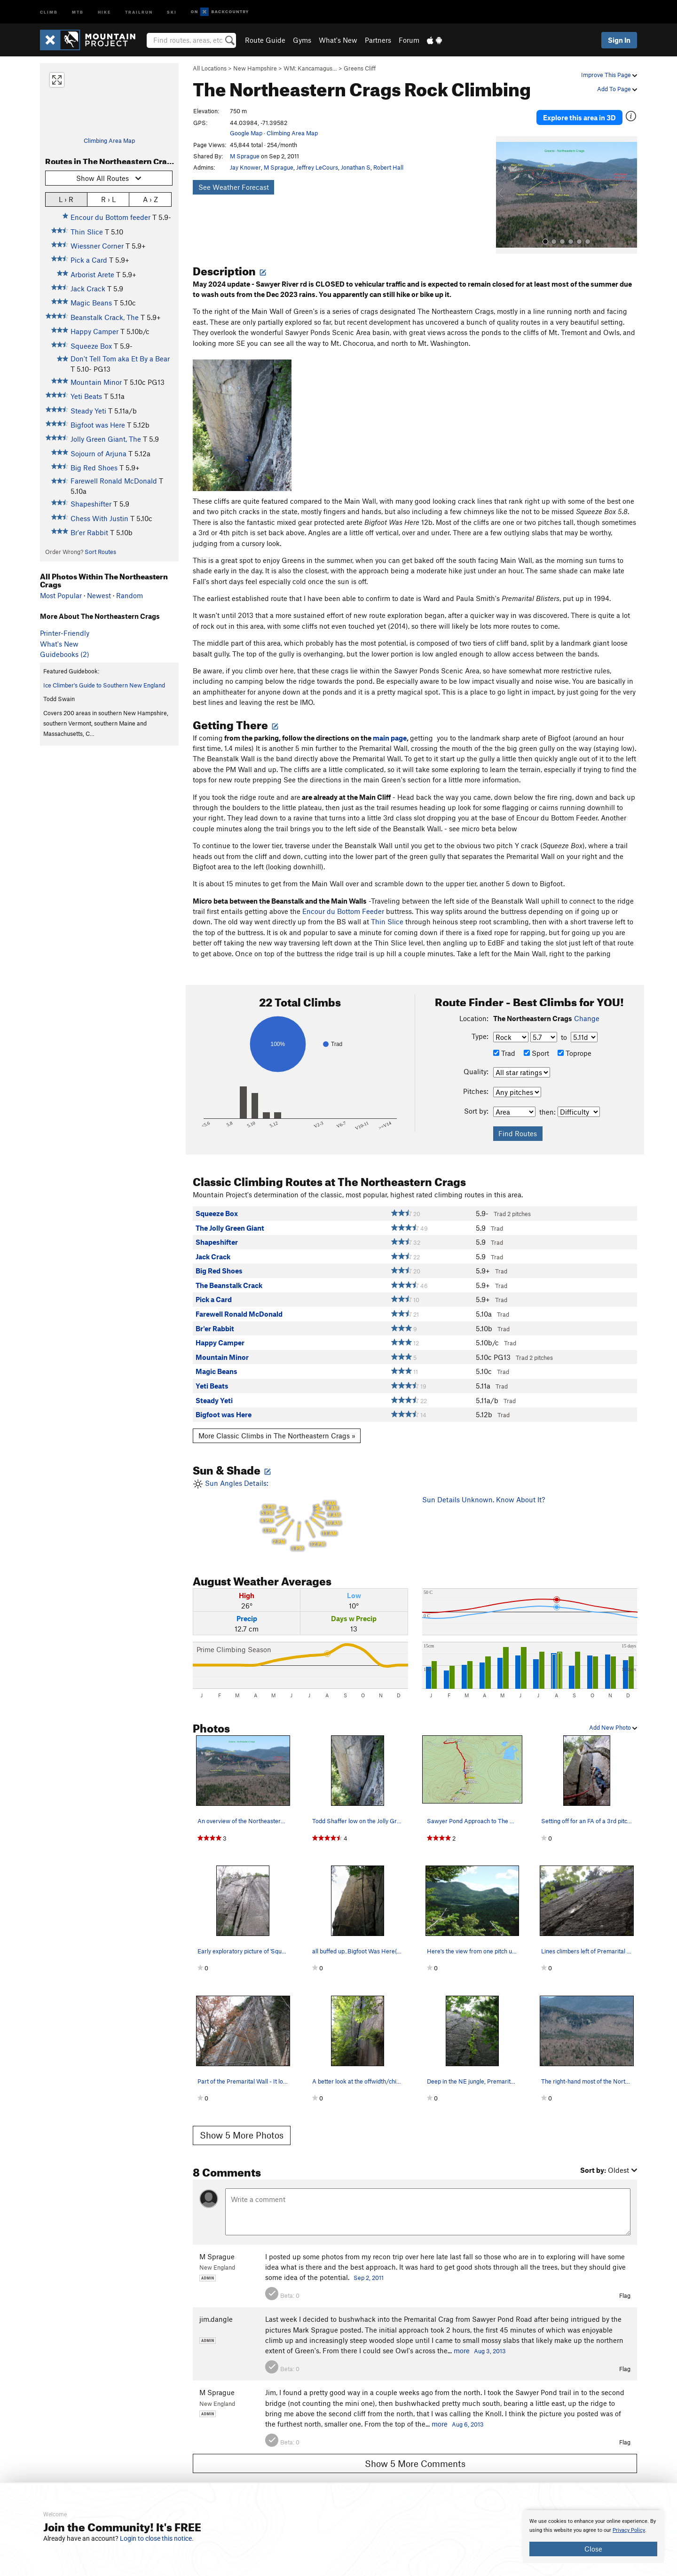 This screenshot has height=2576, width=677. I want to click on Sojourn of Arjuna, so click(98, 453).